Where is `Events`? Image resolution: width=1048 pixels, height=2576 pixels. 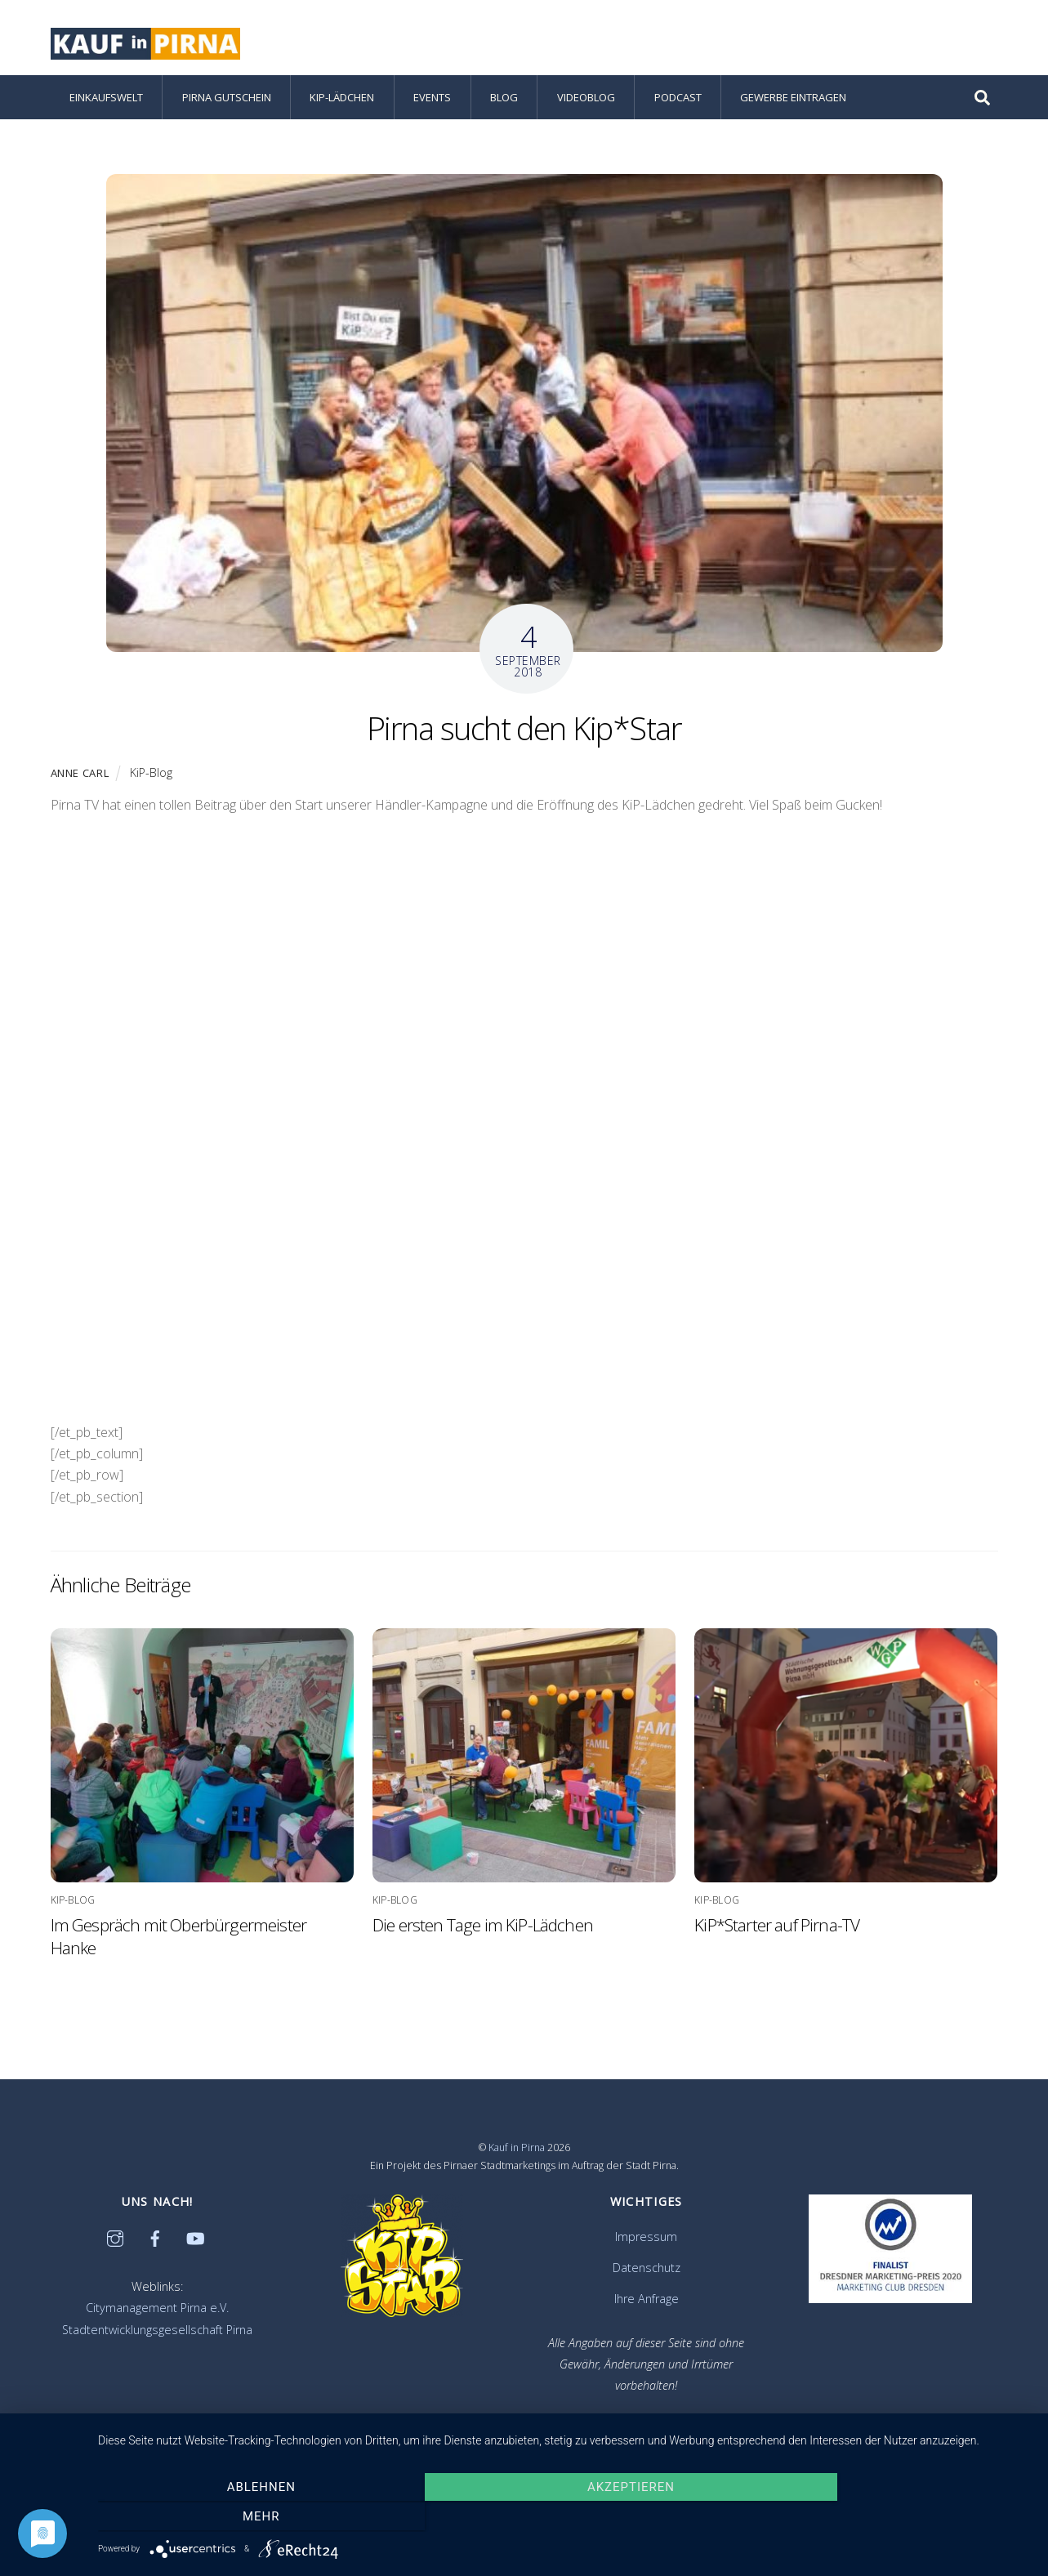
Events is located at coordinates (432, 99).